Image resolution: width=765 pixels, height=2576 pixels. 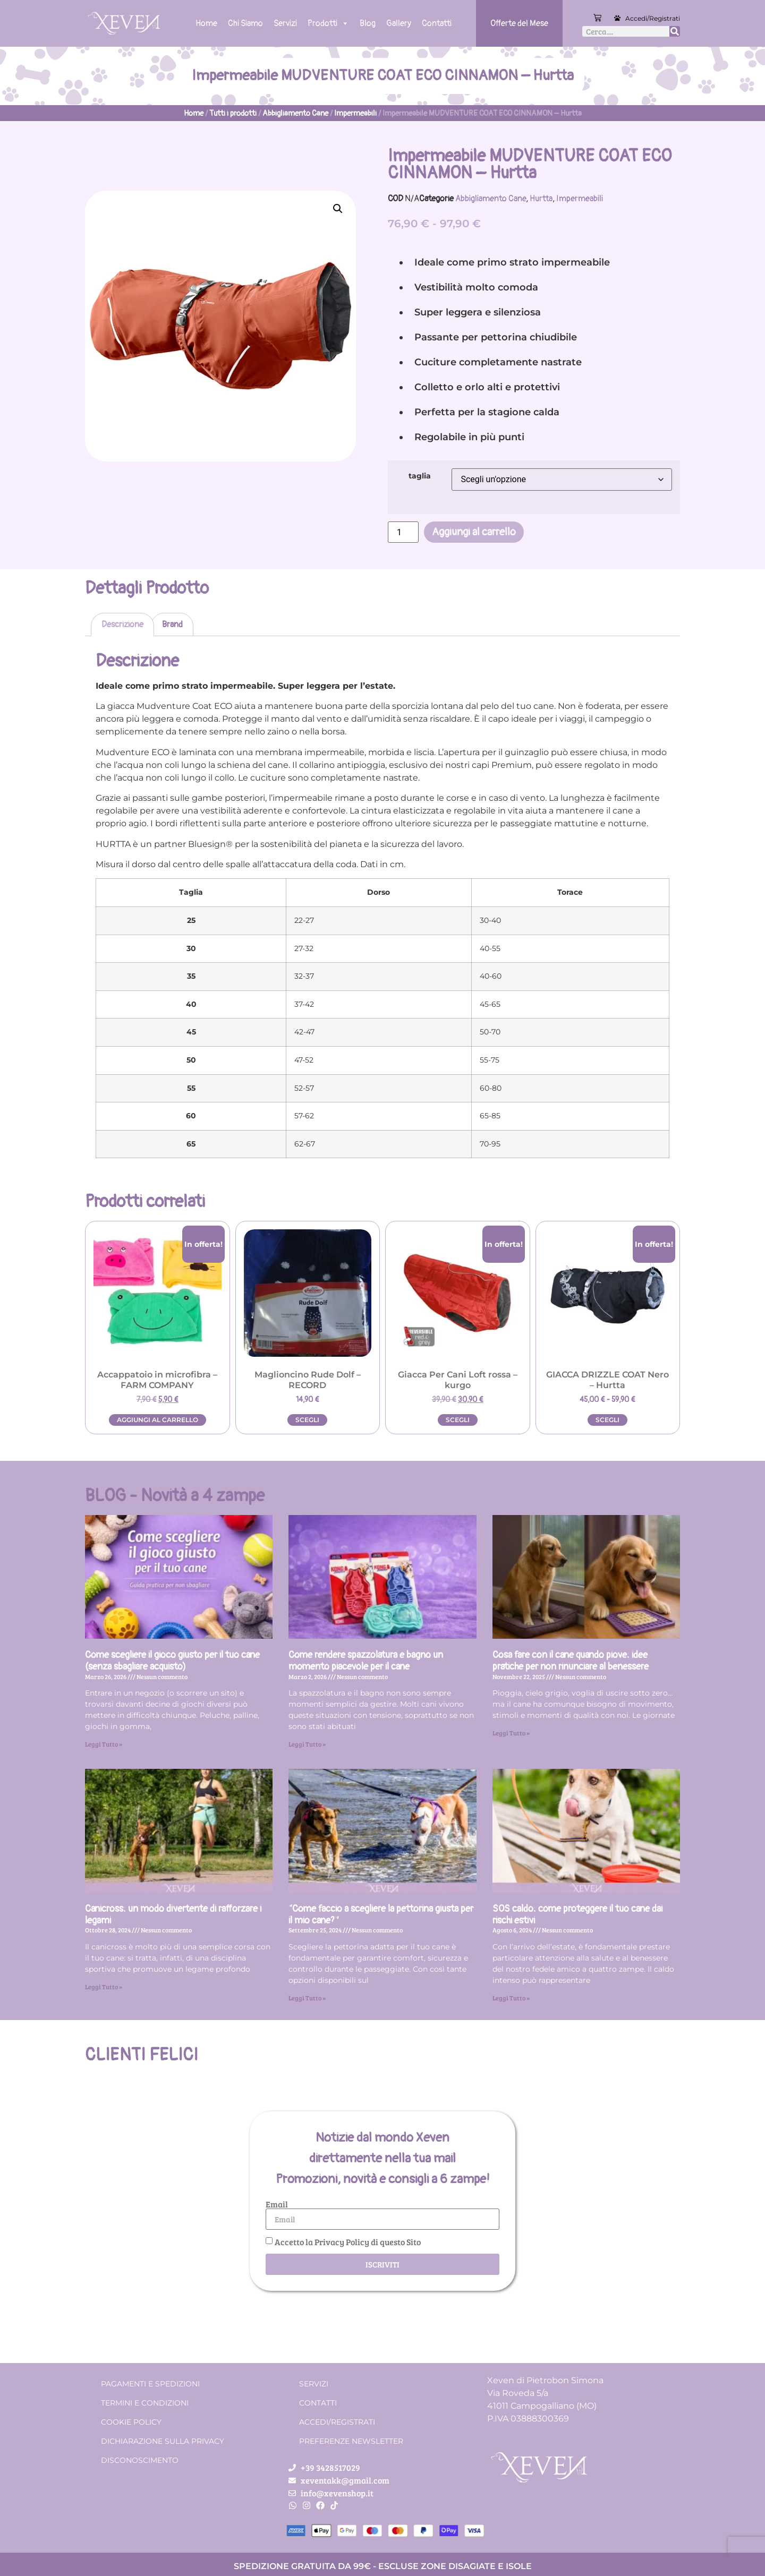 What do you see at coordinates (307, 1420) in the screenshot?
I see `Scegli [Seleziona le opzioni per “Maglioncino Rude Dolf - RECORD”]` at bounding box center [307, 1420].